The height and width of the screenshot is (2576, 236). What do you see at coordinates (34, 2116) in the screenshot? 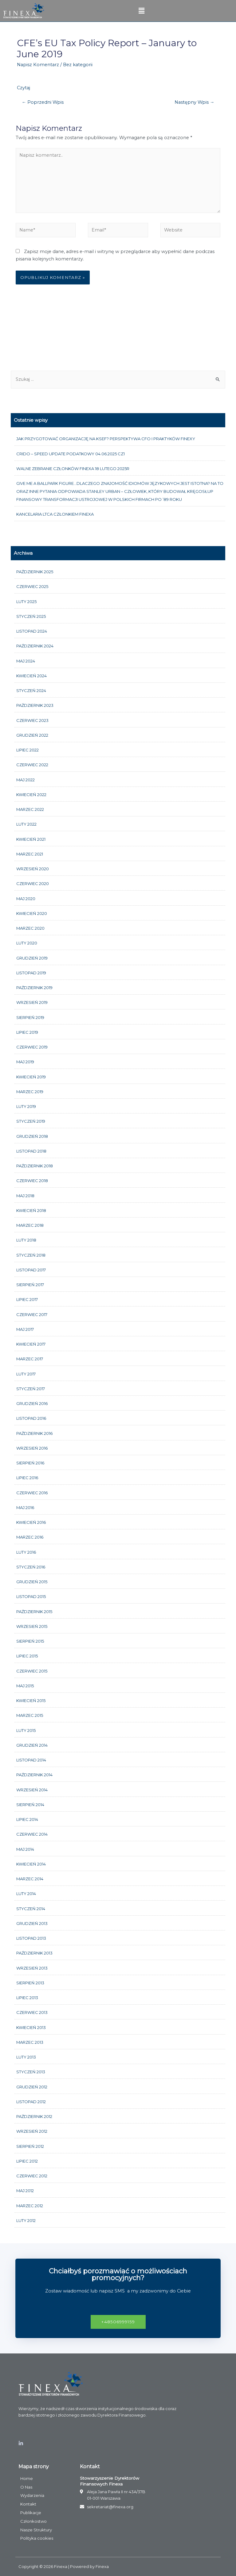
I see `październik 2012` at bounding box center [34, 2116].